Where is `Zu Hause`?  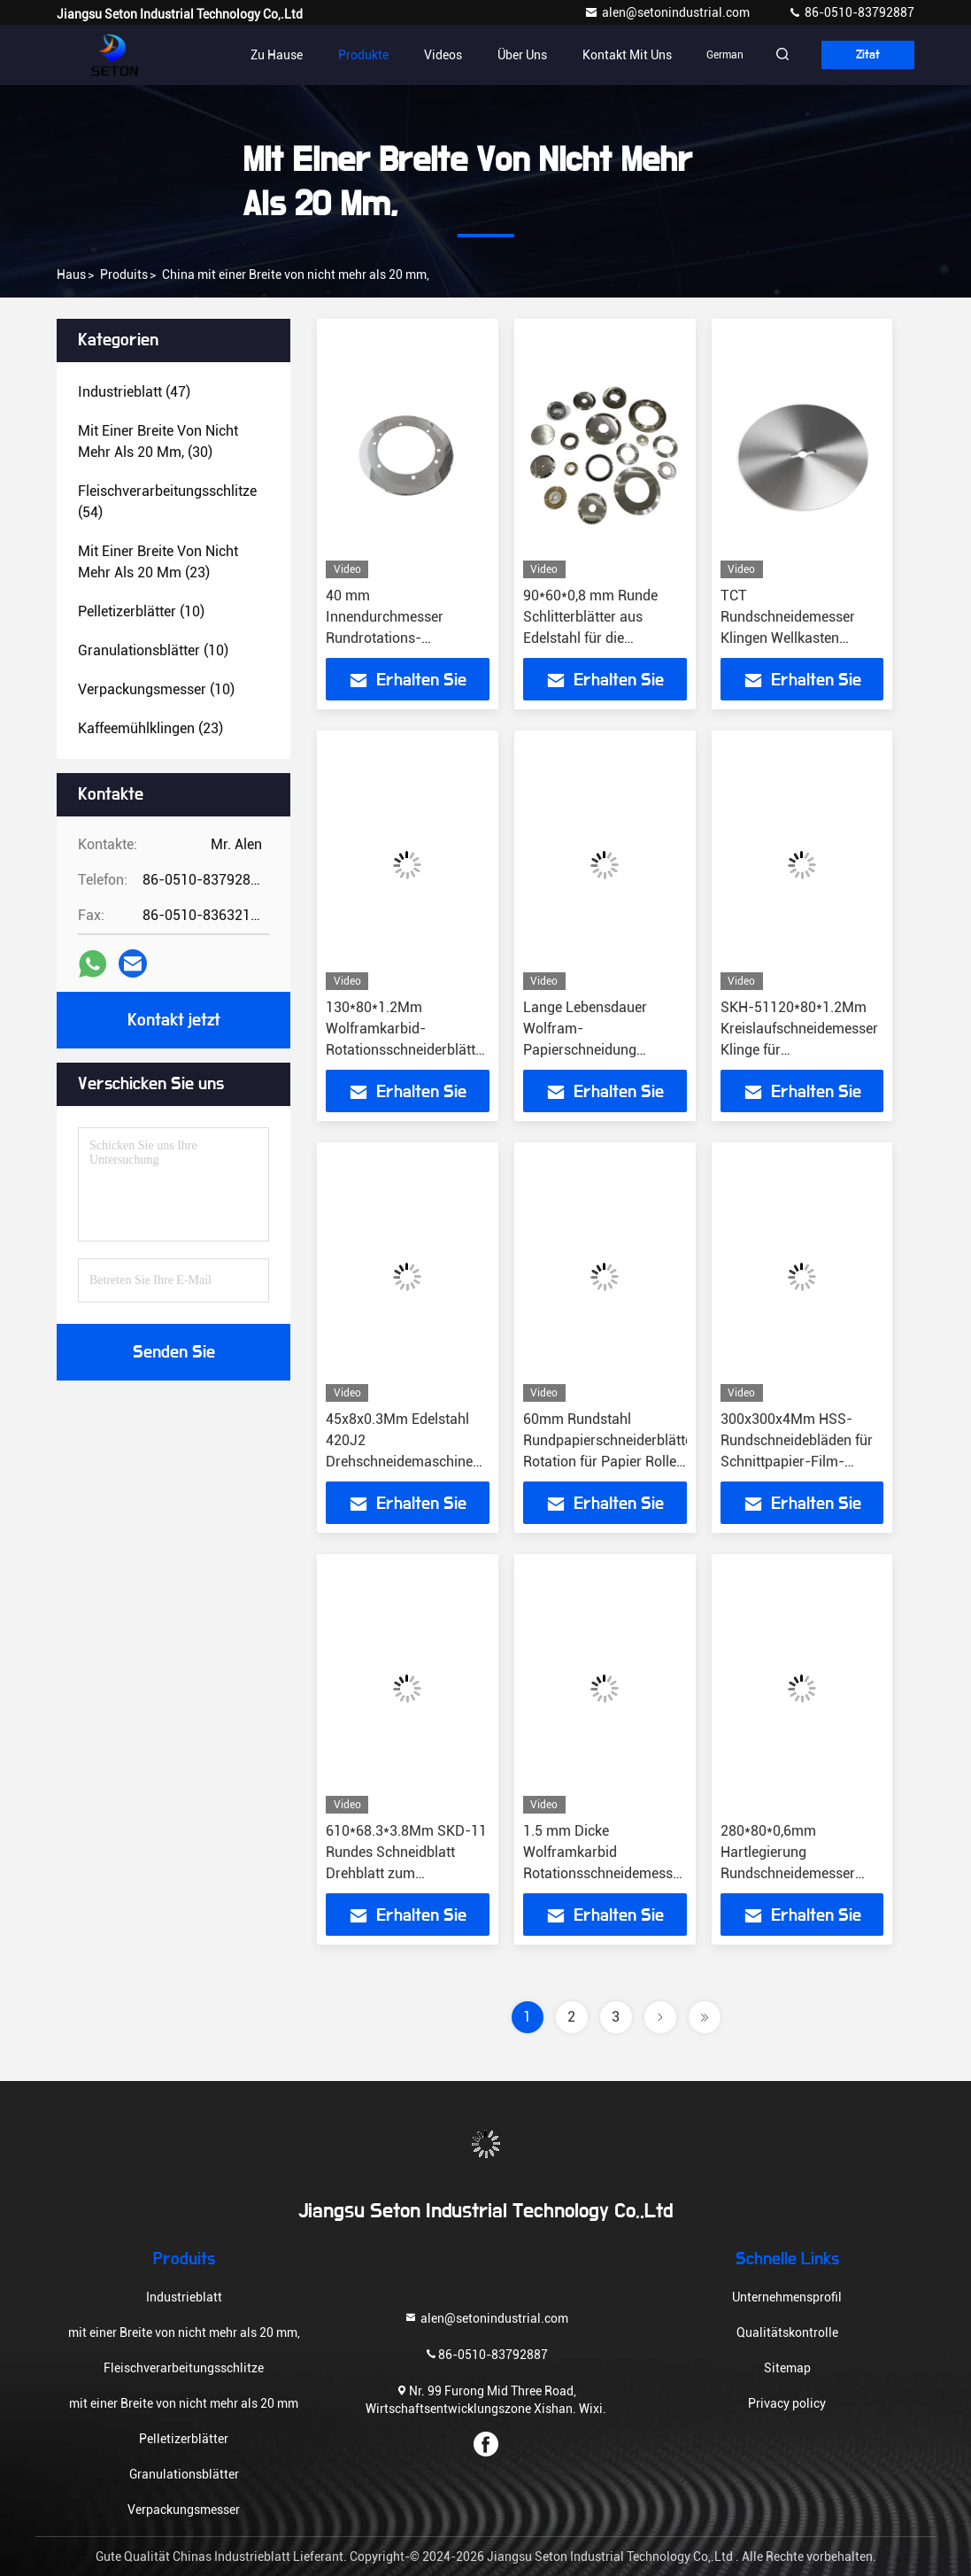 Zu Hause is located at coordinates (249, 55).